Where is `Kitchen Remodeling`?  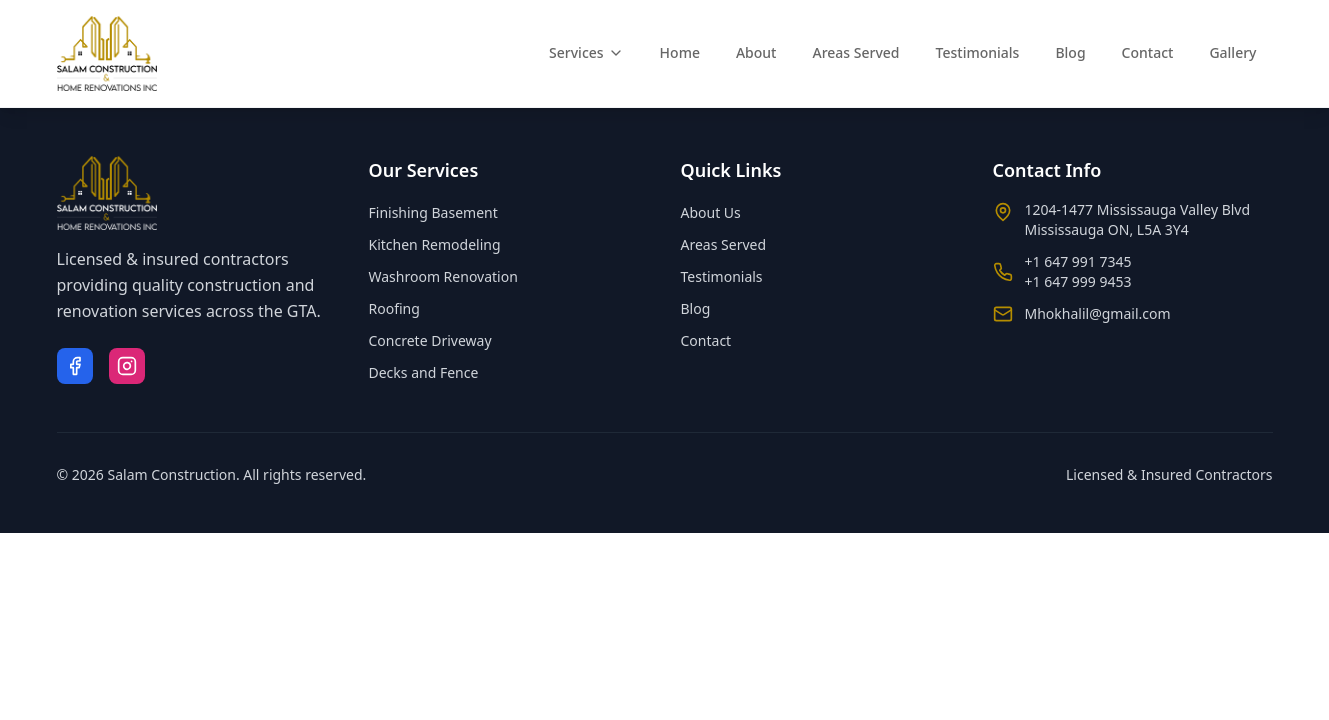
Kitchen Remodeling is located at coordinates (435, 244).